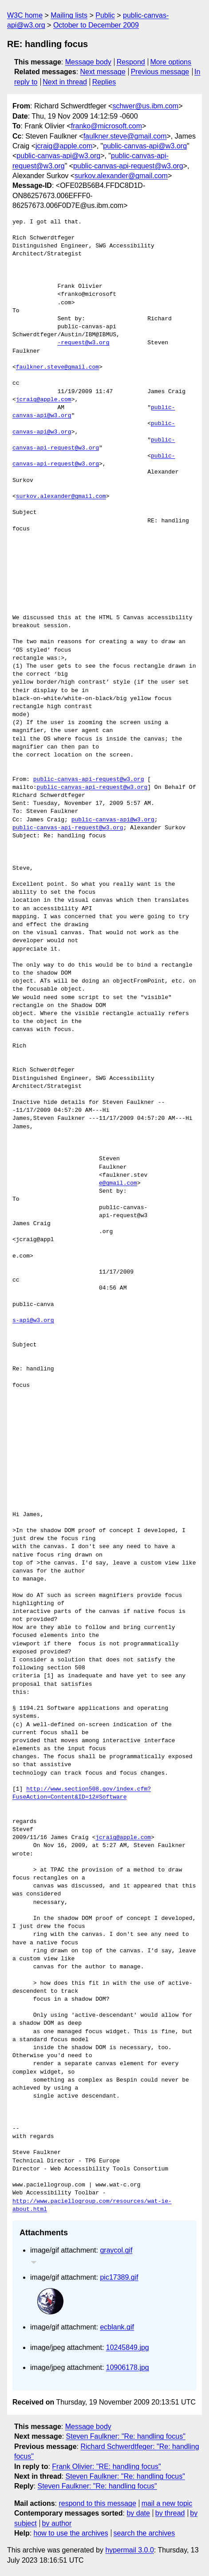  I want to click on More options, so click(171, 62).